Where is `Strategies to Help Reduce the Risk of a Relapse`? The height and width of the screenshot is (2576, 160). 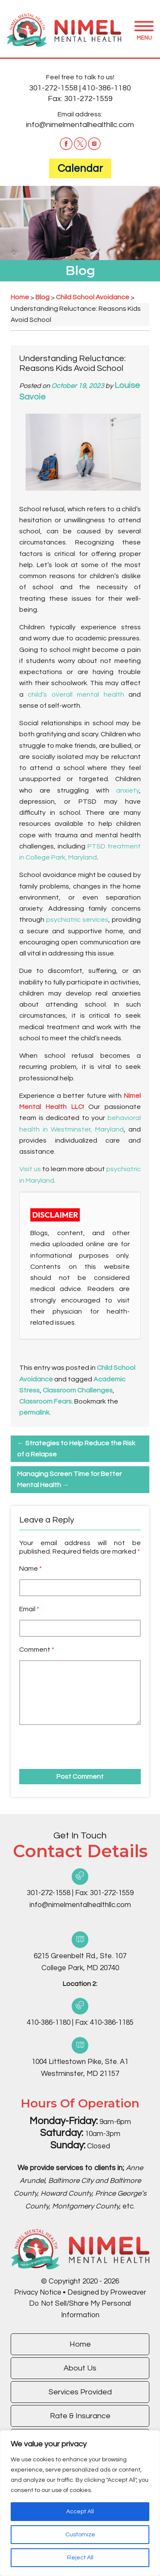
Strategies to Help Reduce the Risk of a Relapse is located at coordinates (76, 1449).